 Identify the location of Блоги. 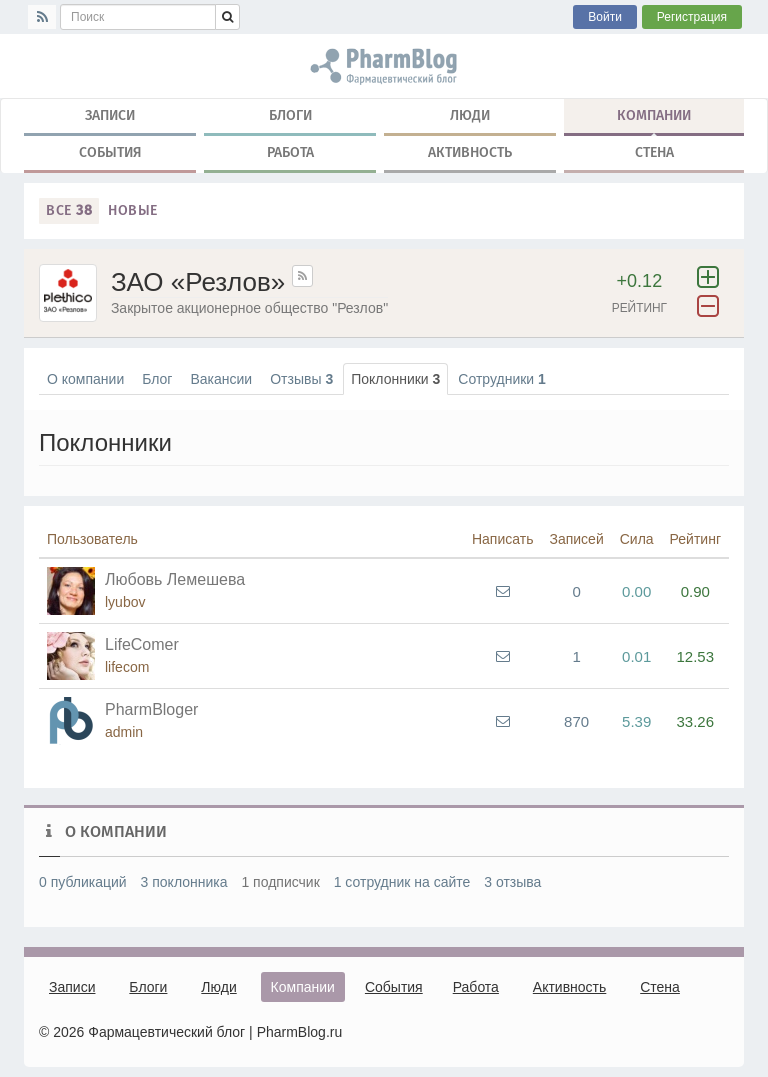
(290, 115).